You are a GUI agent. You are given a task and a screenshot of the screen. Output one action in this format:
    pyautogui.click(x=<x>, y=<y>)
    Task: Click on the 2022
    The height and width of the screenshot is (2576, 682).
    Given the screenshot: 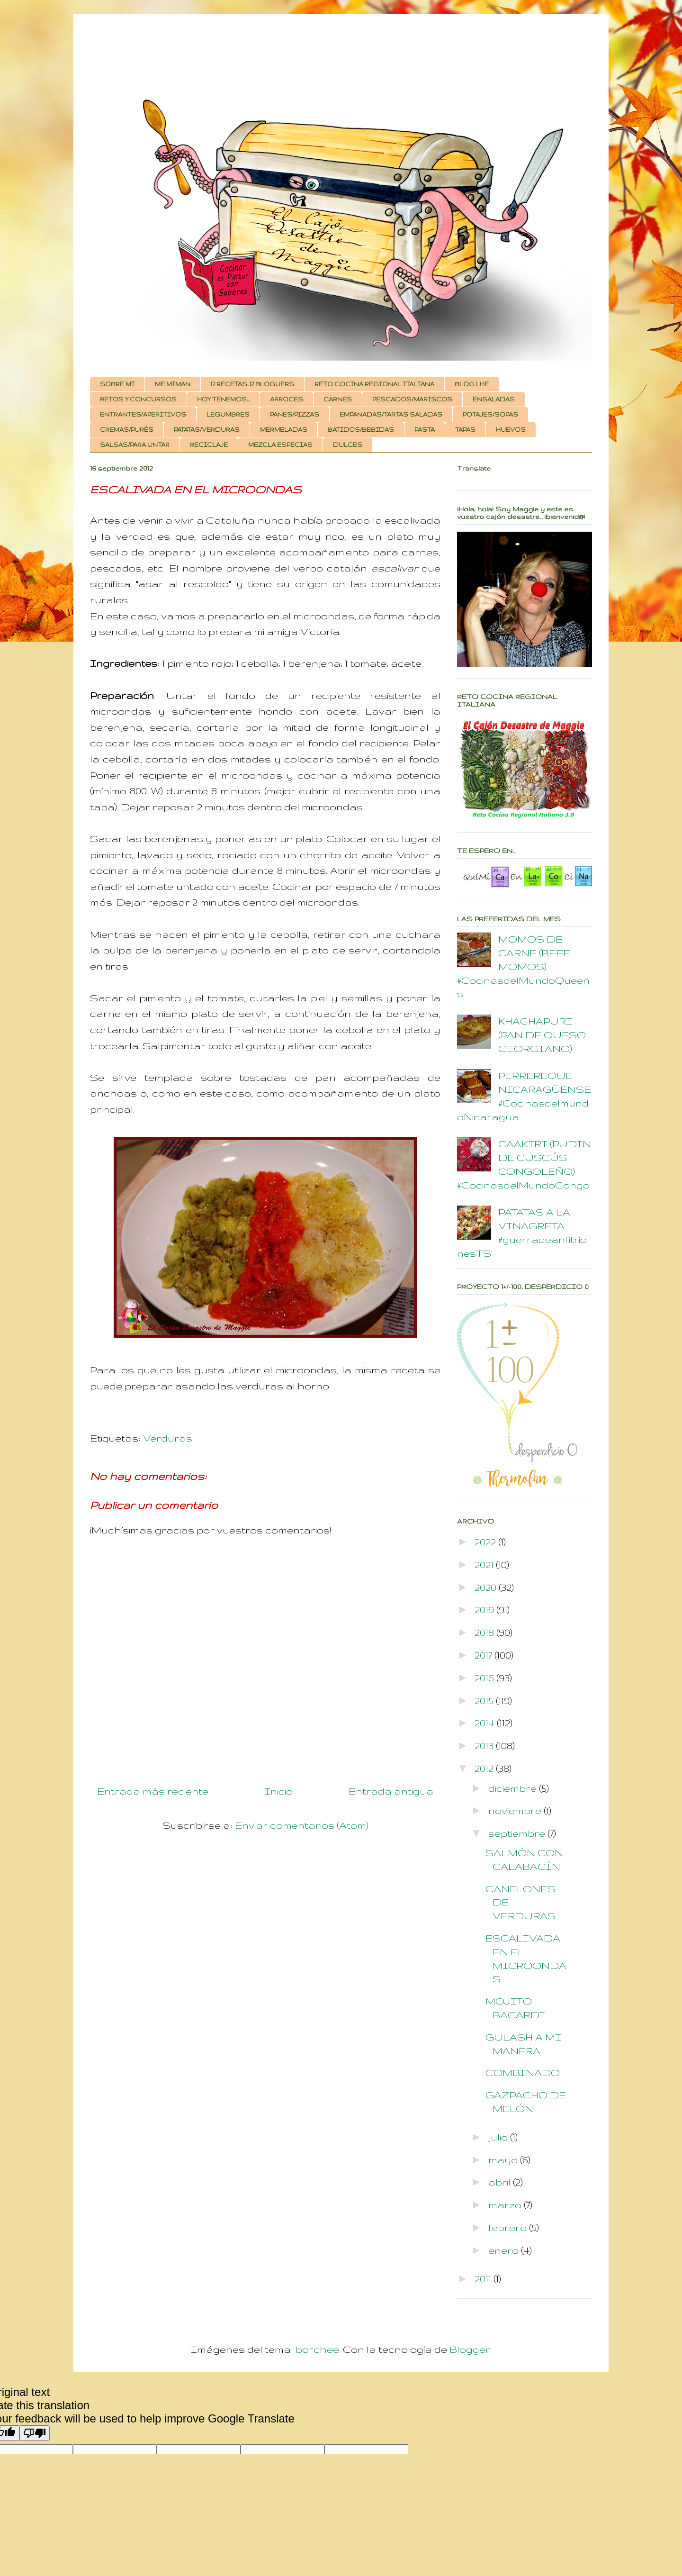 What is the action you would take?
    pyautogui.click(x=486, y=1541)
    